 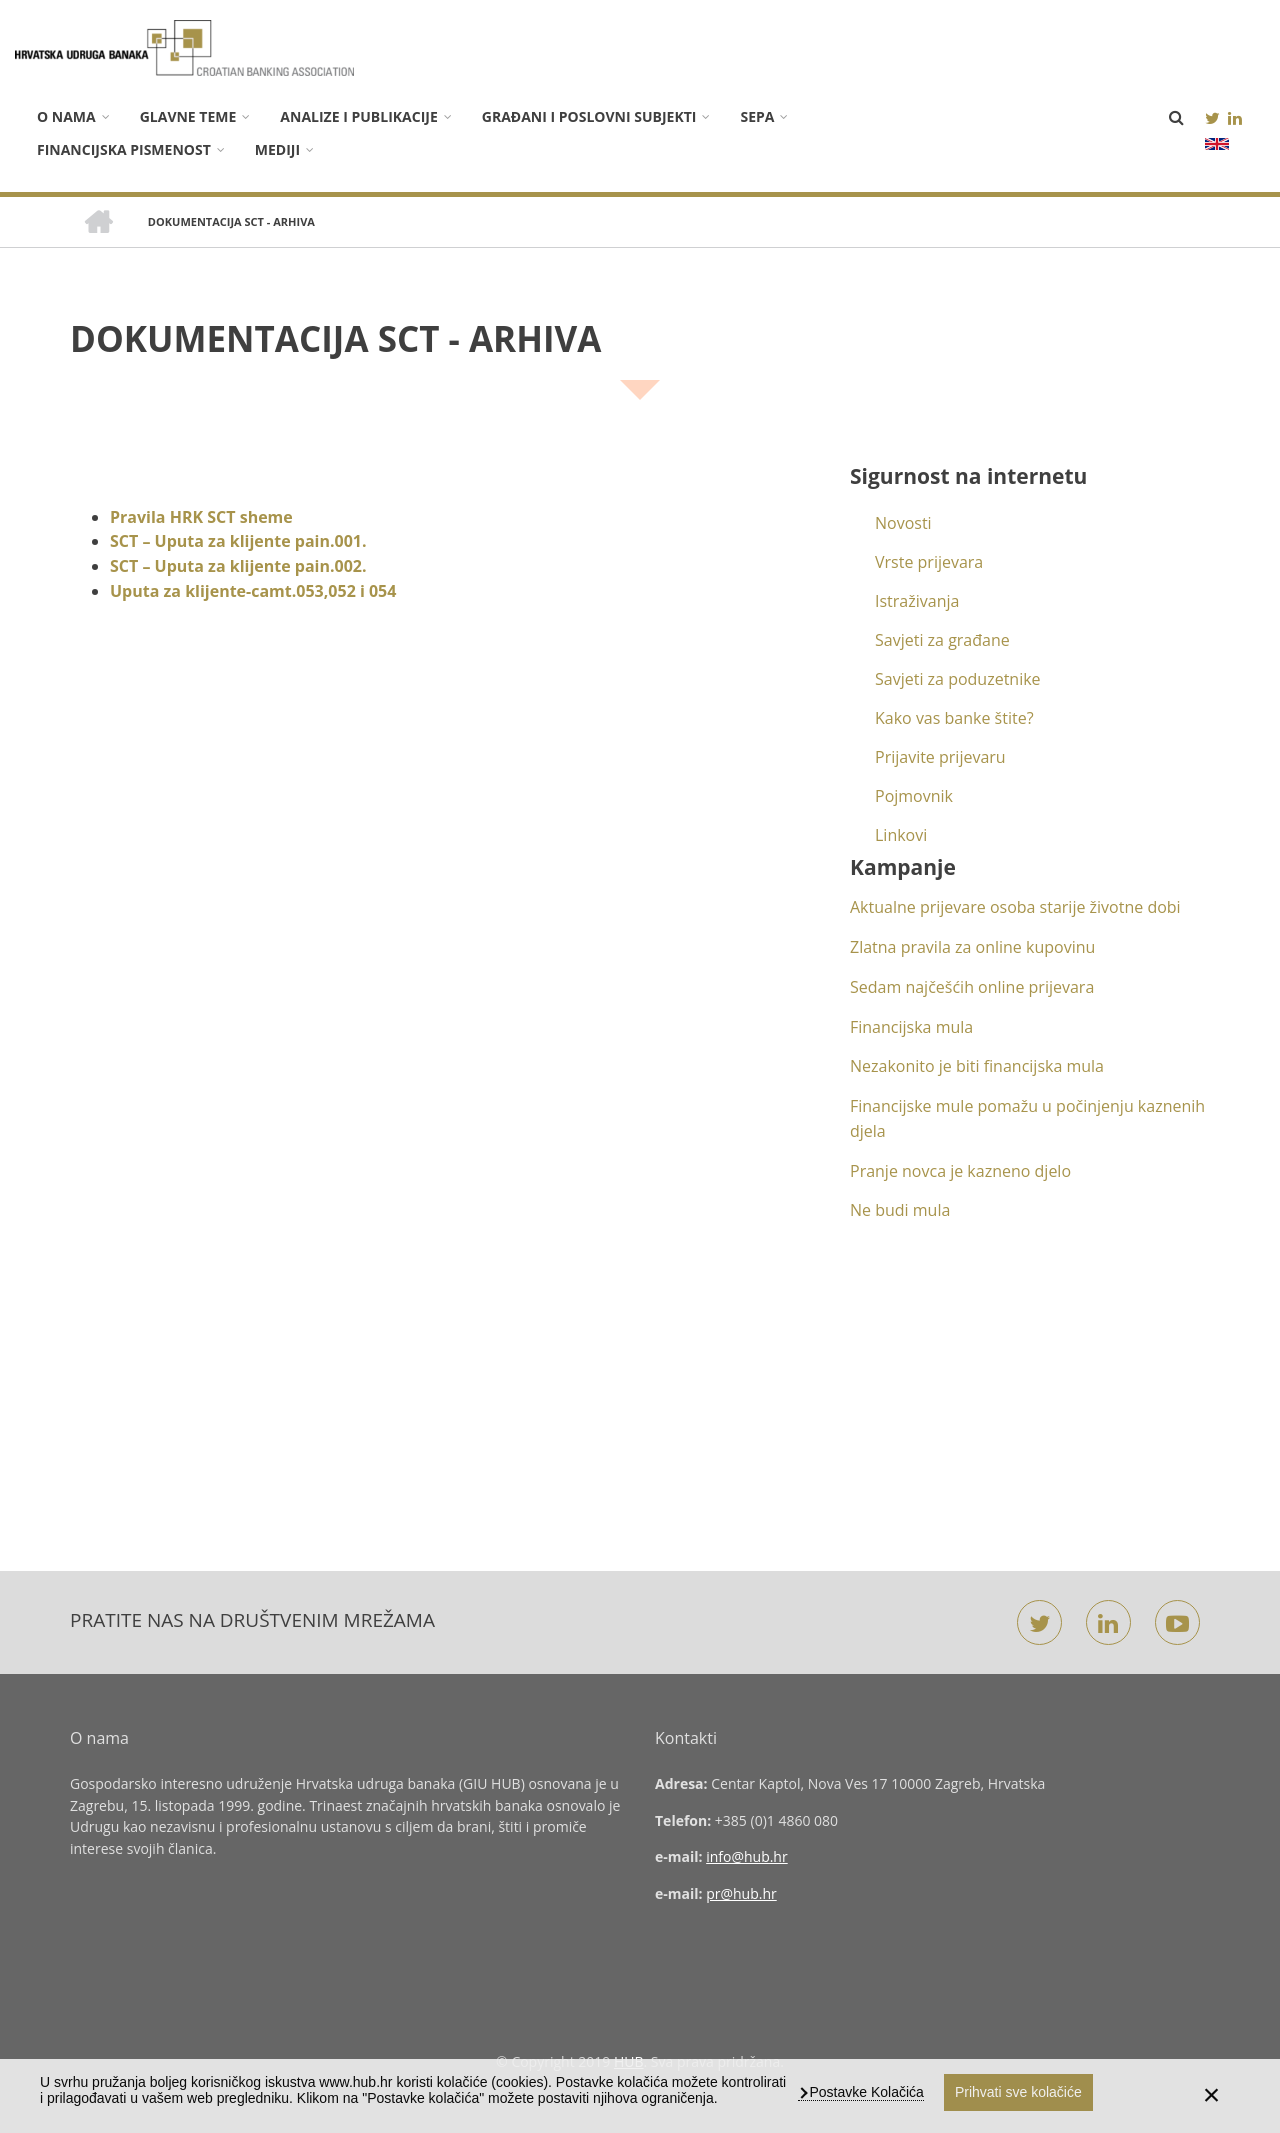 I want to click on Pojmovnik, so click(x=914, y=796).